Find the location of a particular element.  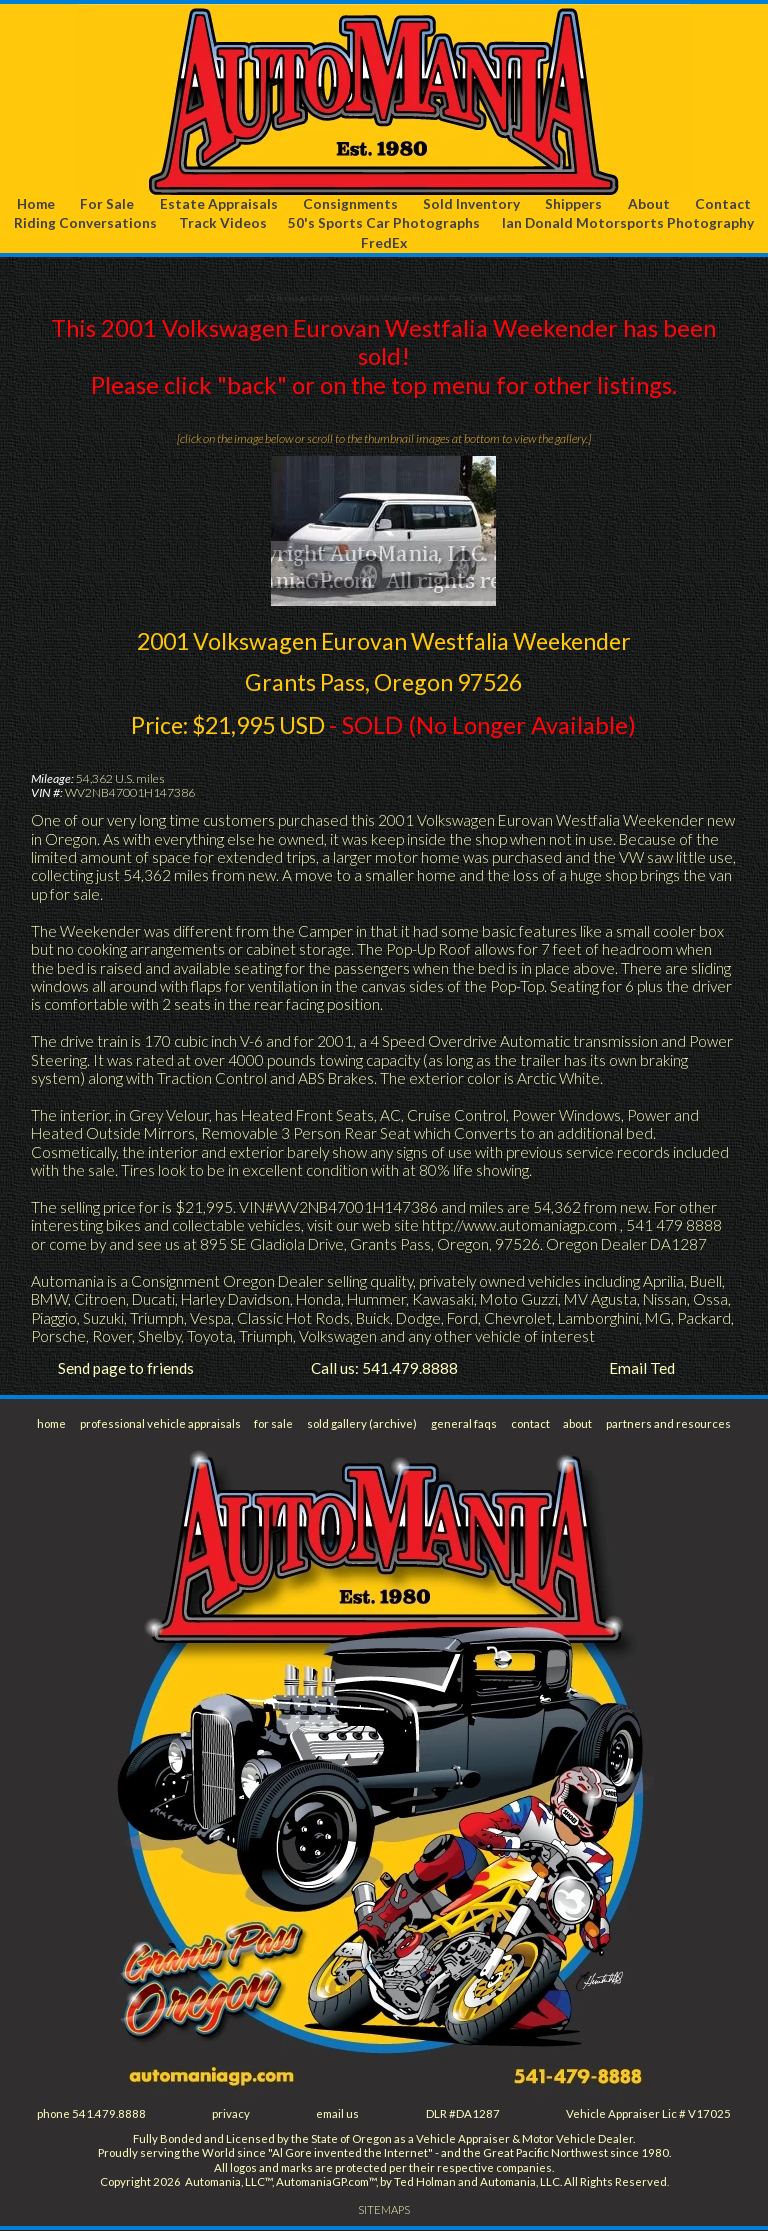

phone 541.479.8888 is located at coordinates (92, 2114).